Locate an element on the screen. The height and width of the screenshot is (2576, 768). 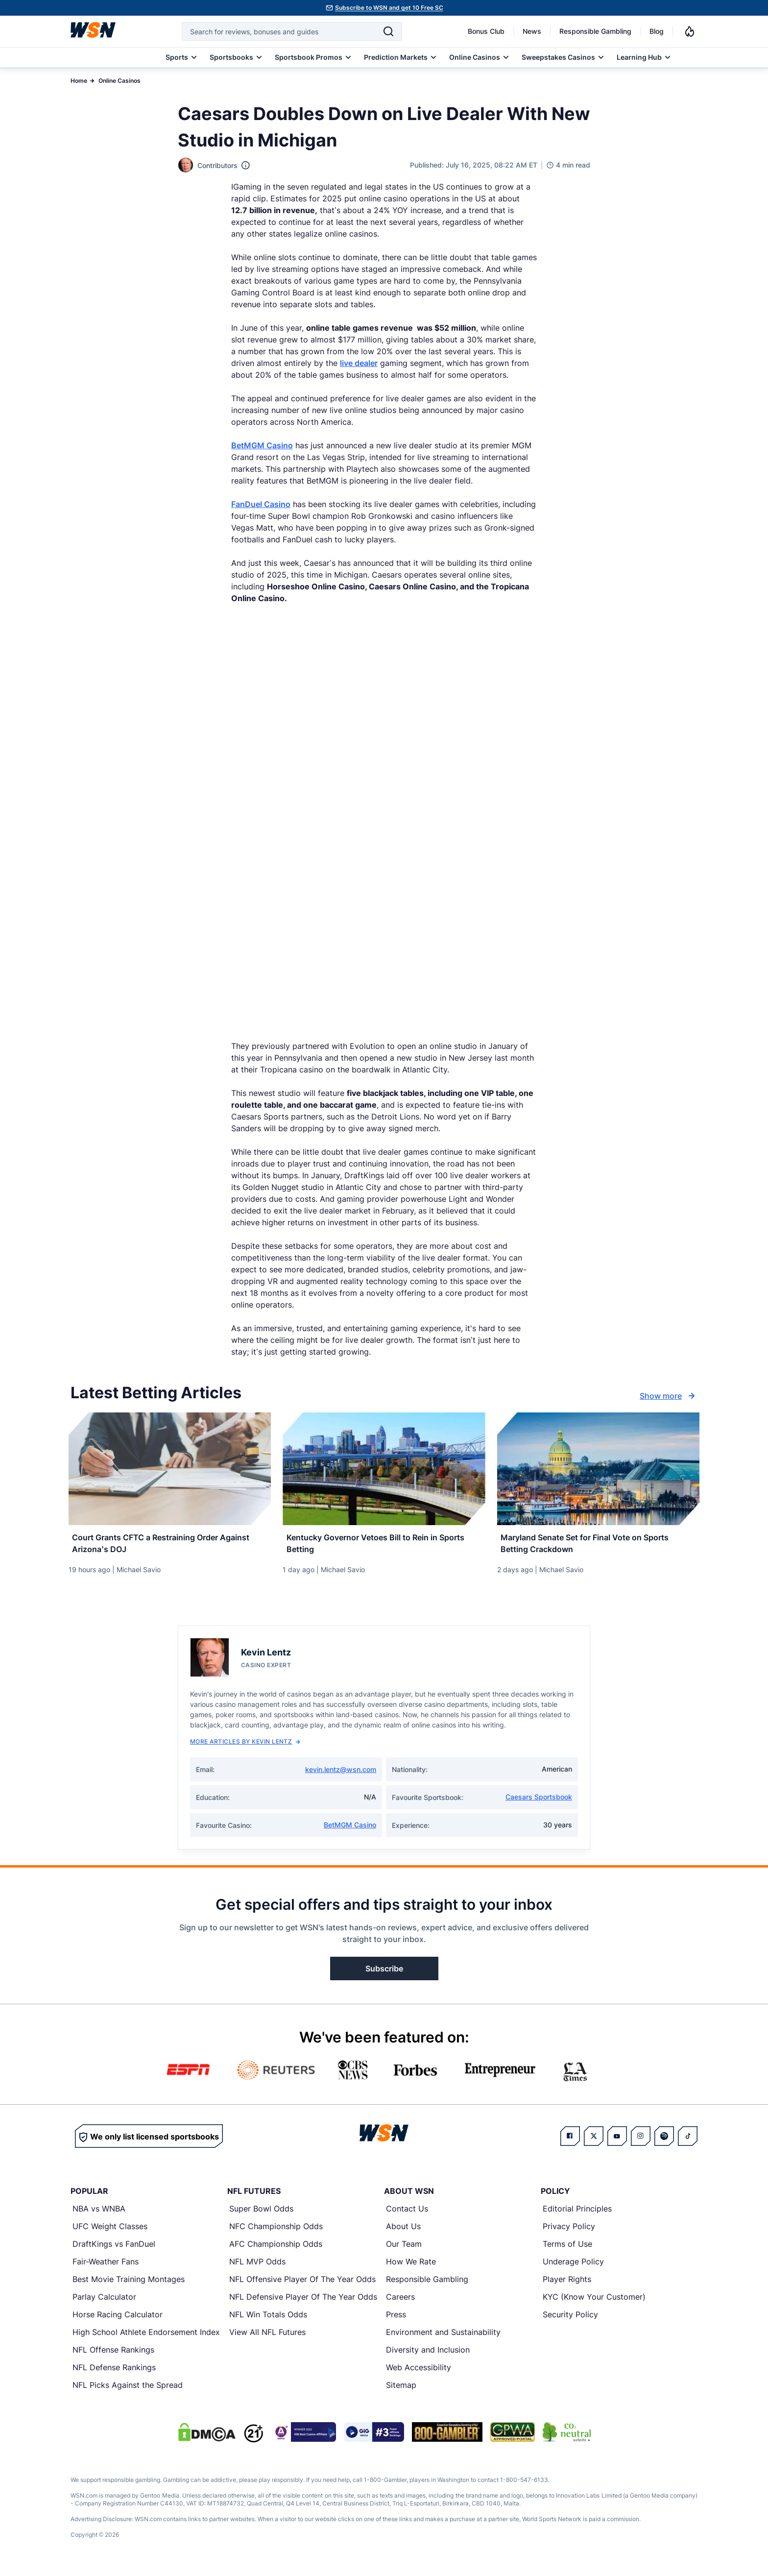
Careers is located at coordinates (400, 2302).